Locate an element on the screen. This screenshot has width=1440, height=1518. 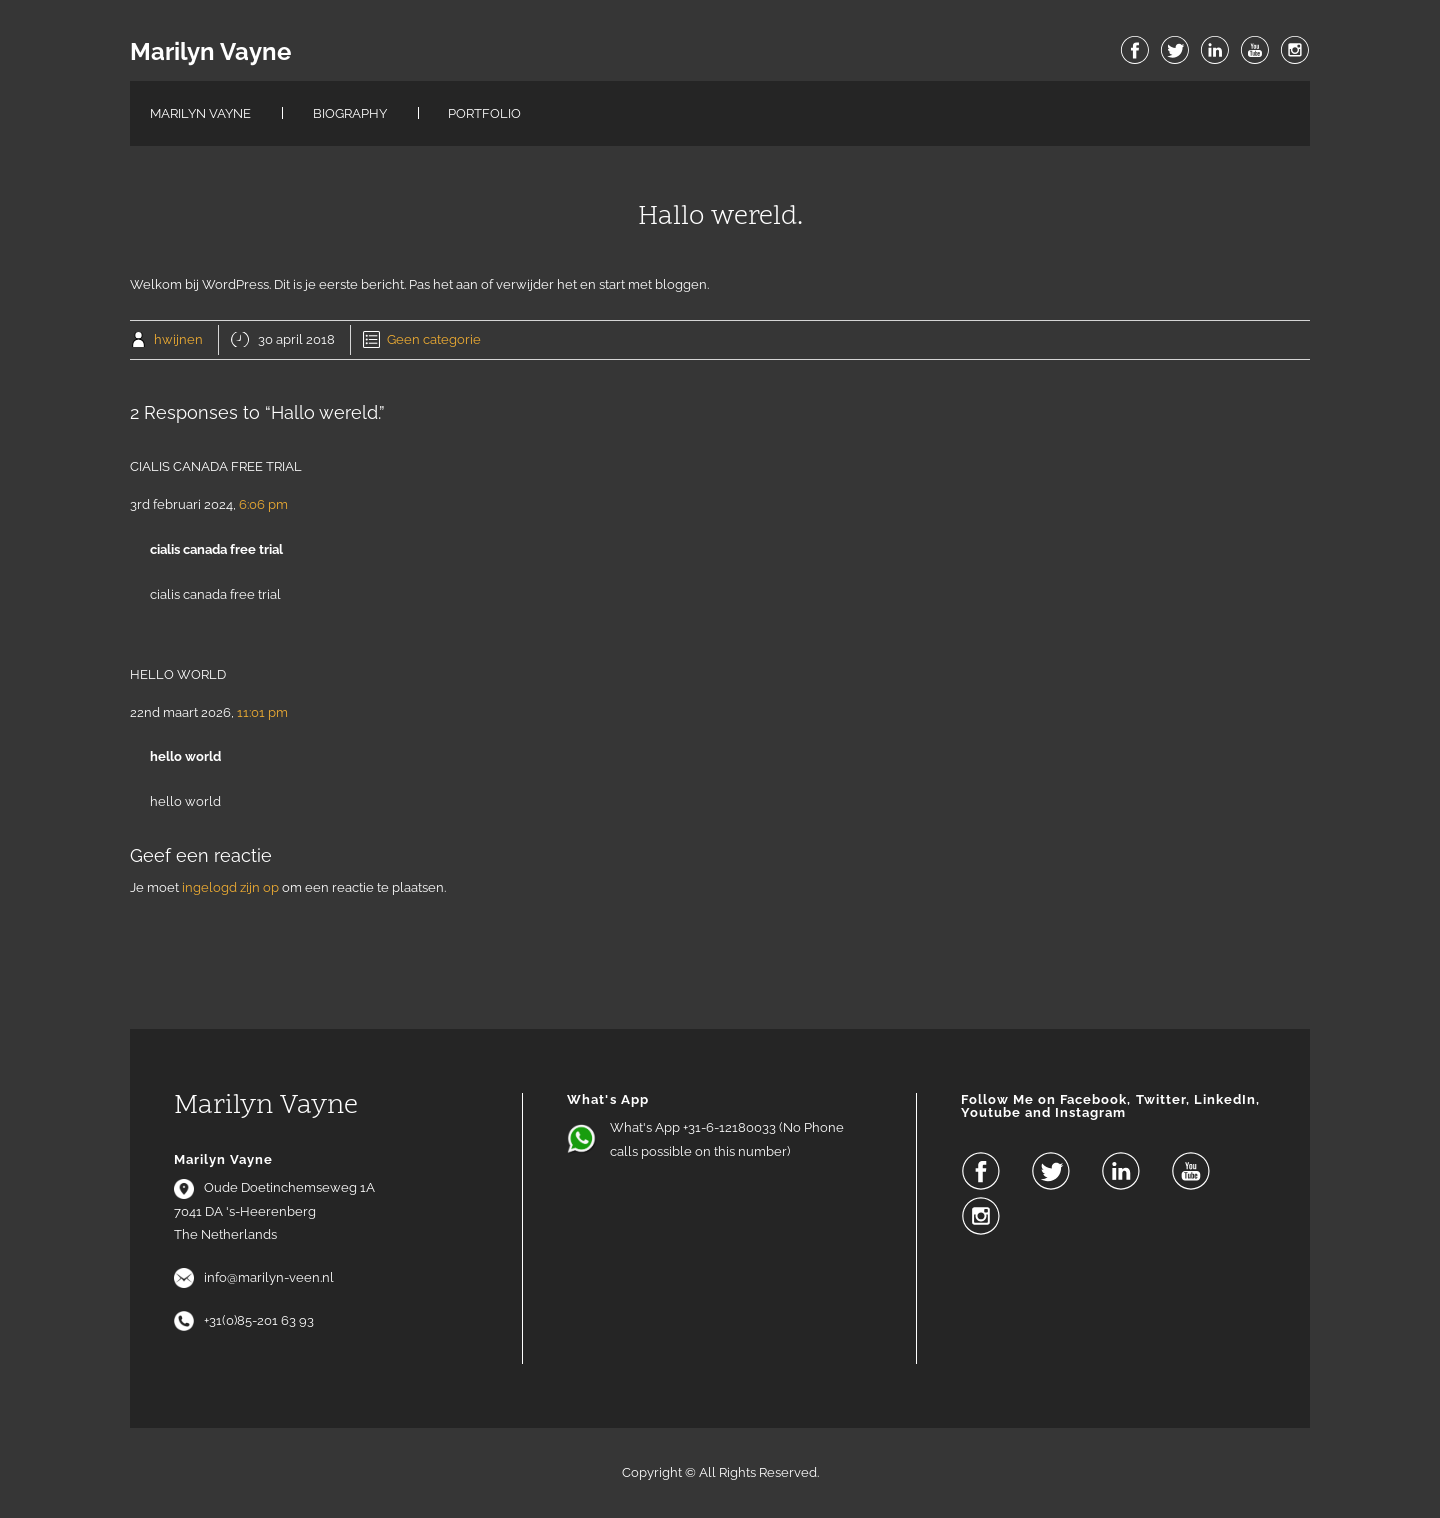
Geen categorie is located at coordinates (434, 339).